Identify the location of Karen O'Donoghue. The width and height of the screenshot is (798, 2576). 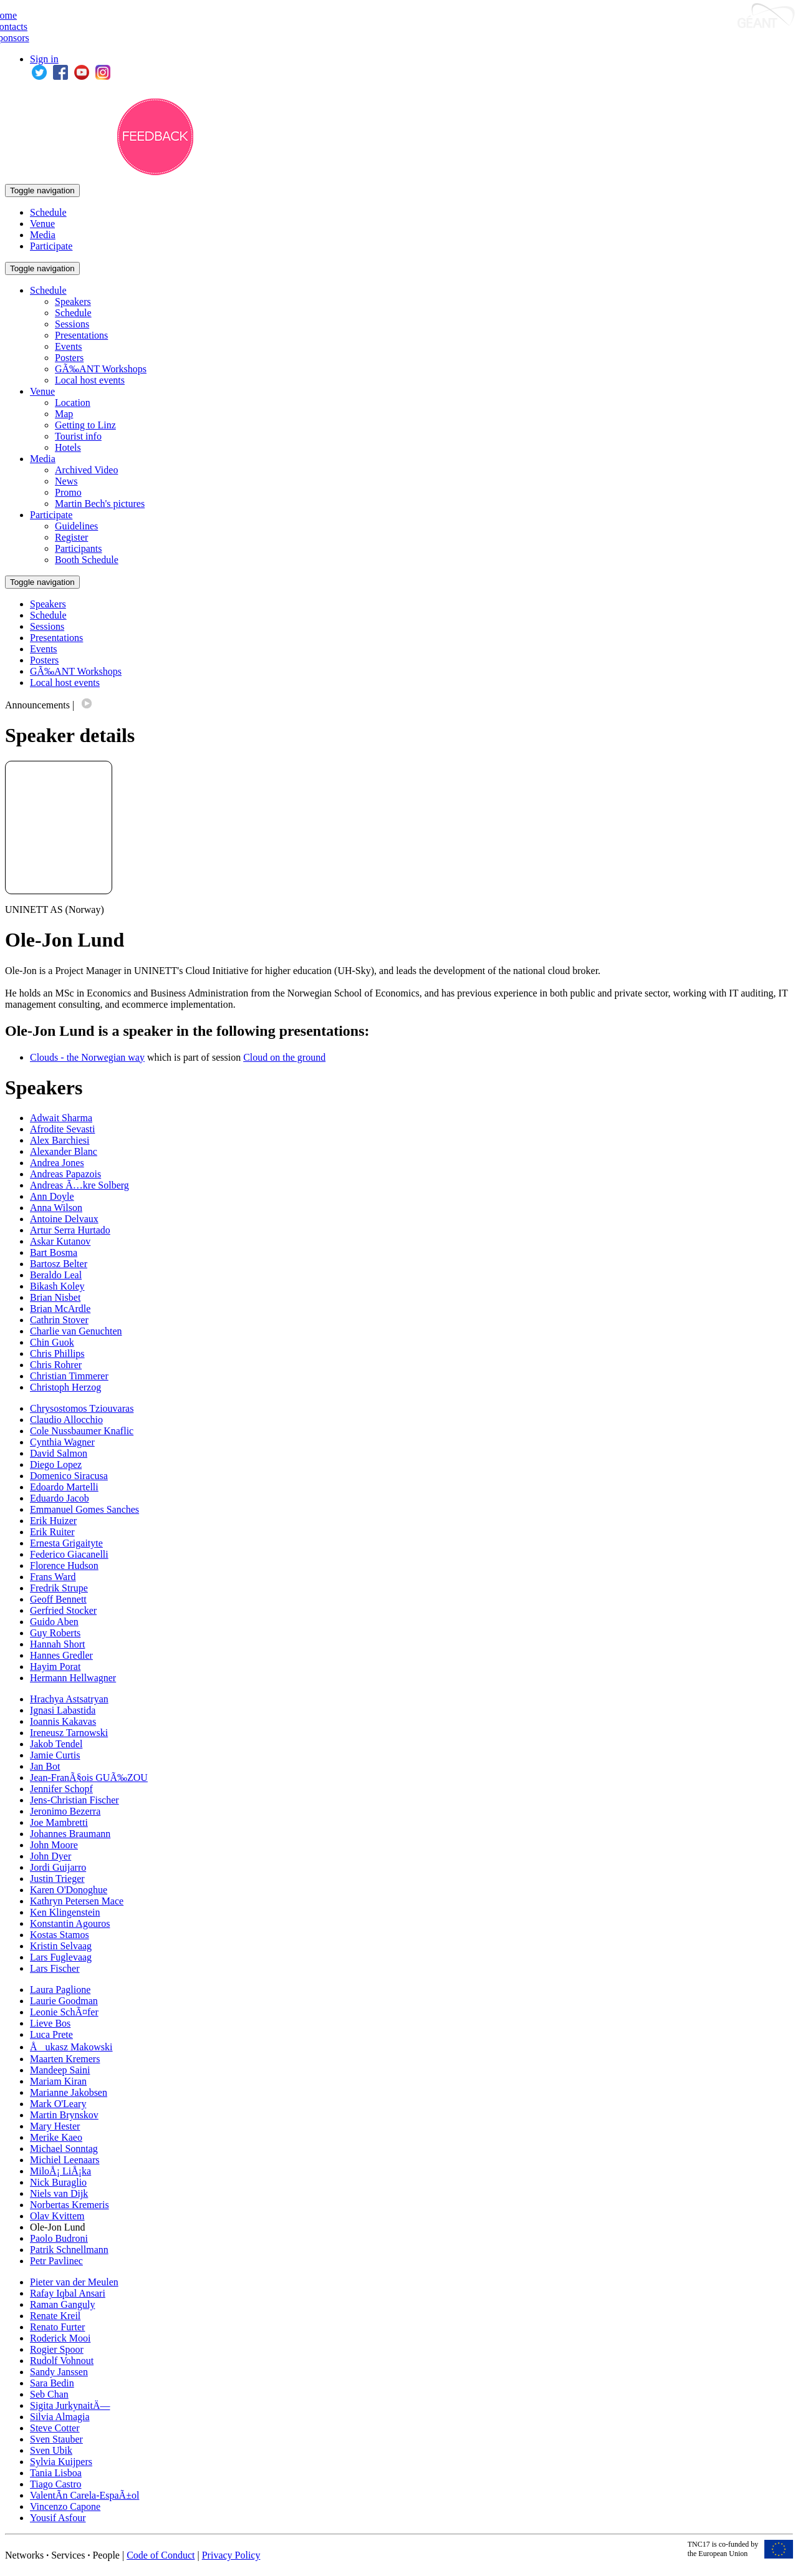
(68, 1889).